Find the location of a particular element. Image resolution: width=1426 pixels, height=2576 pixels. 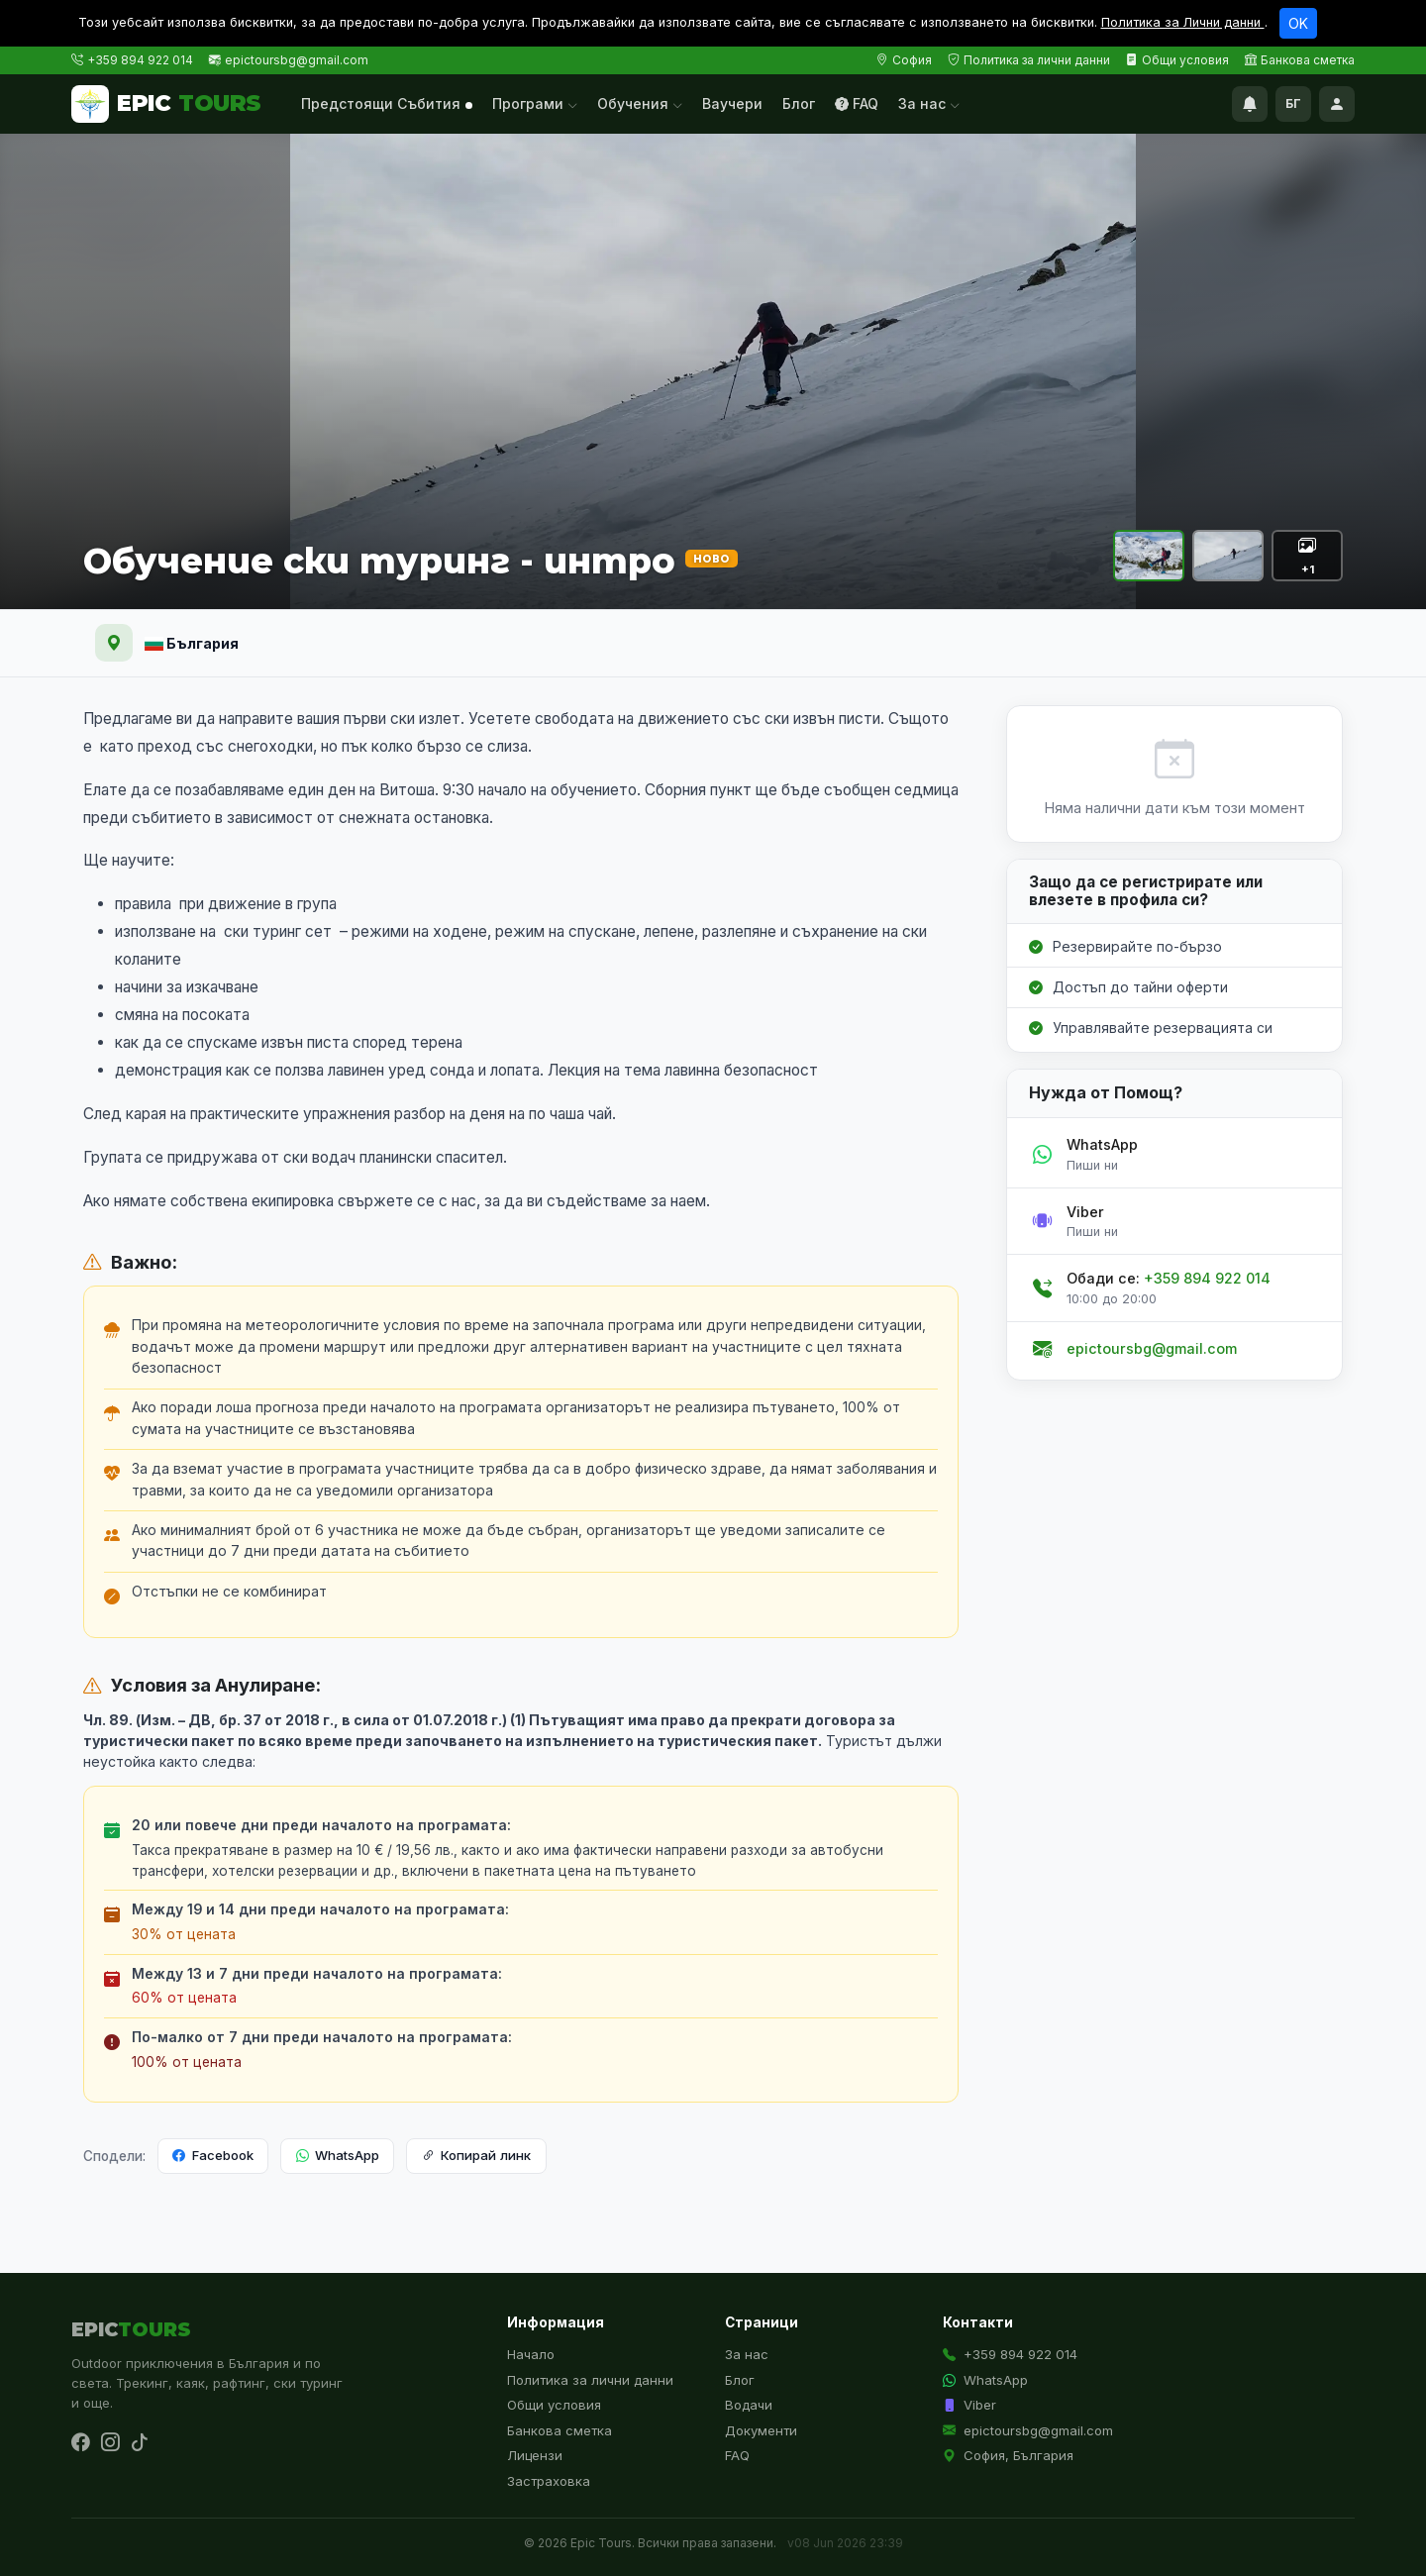

WhatsApp is located at coordinates (337, 2156).